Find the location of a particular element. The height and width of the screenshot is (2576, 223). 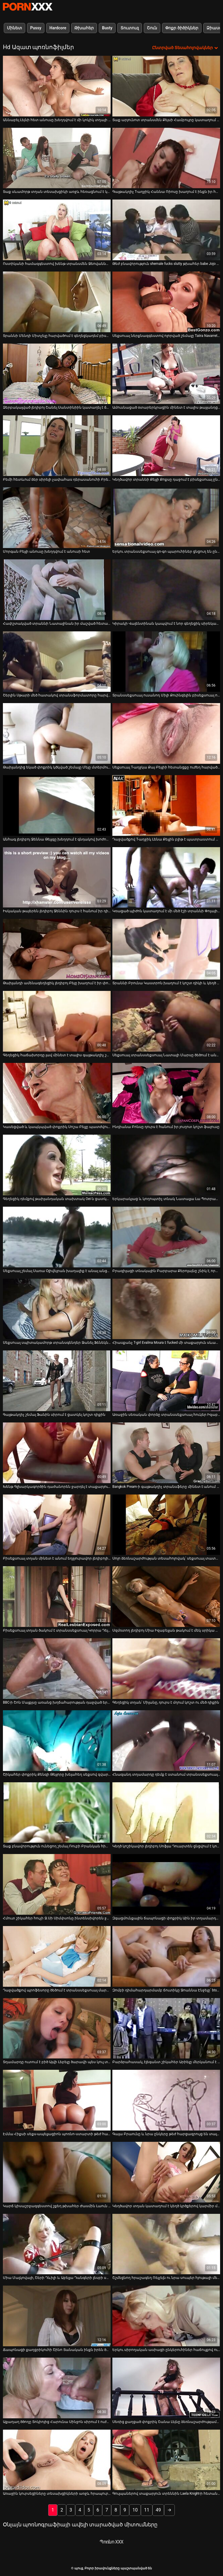

[Դիտել տեսանյութը մասին Գեղեցիկ հաճախորդը լավ մինետ է տալիս գայթակղիչ շեմալ Գաբրիել Դալեսանդրոյին] is located at coordinates (57, 1021).